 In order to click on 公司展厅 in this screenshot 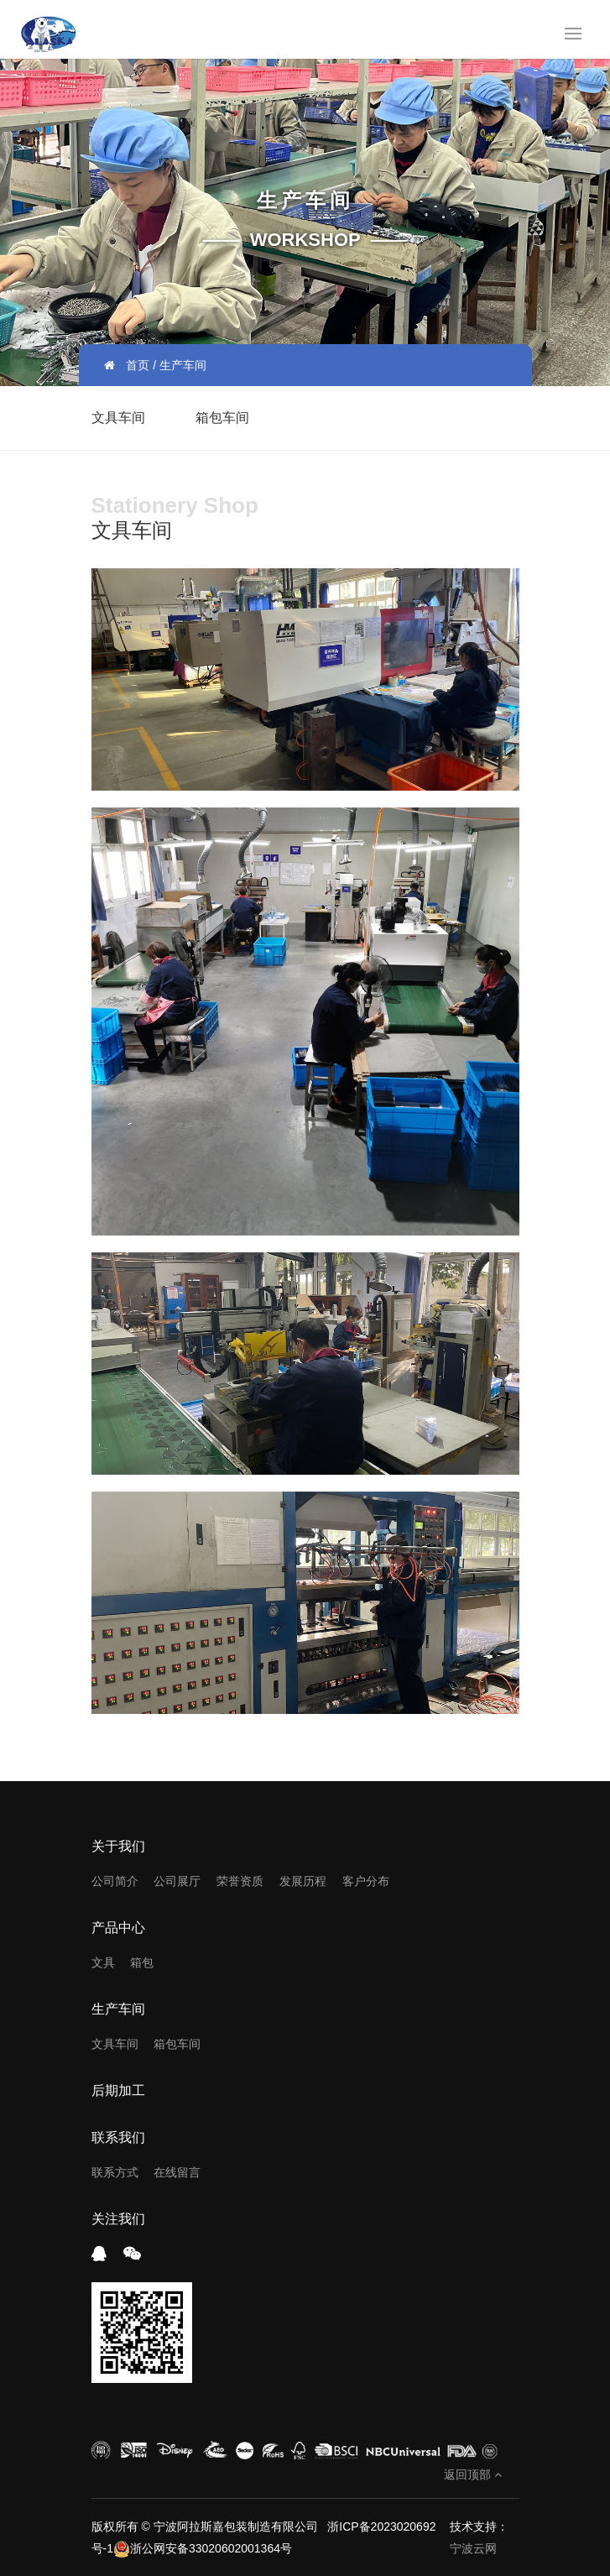, I will do `click(177, 1881)`.